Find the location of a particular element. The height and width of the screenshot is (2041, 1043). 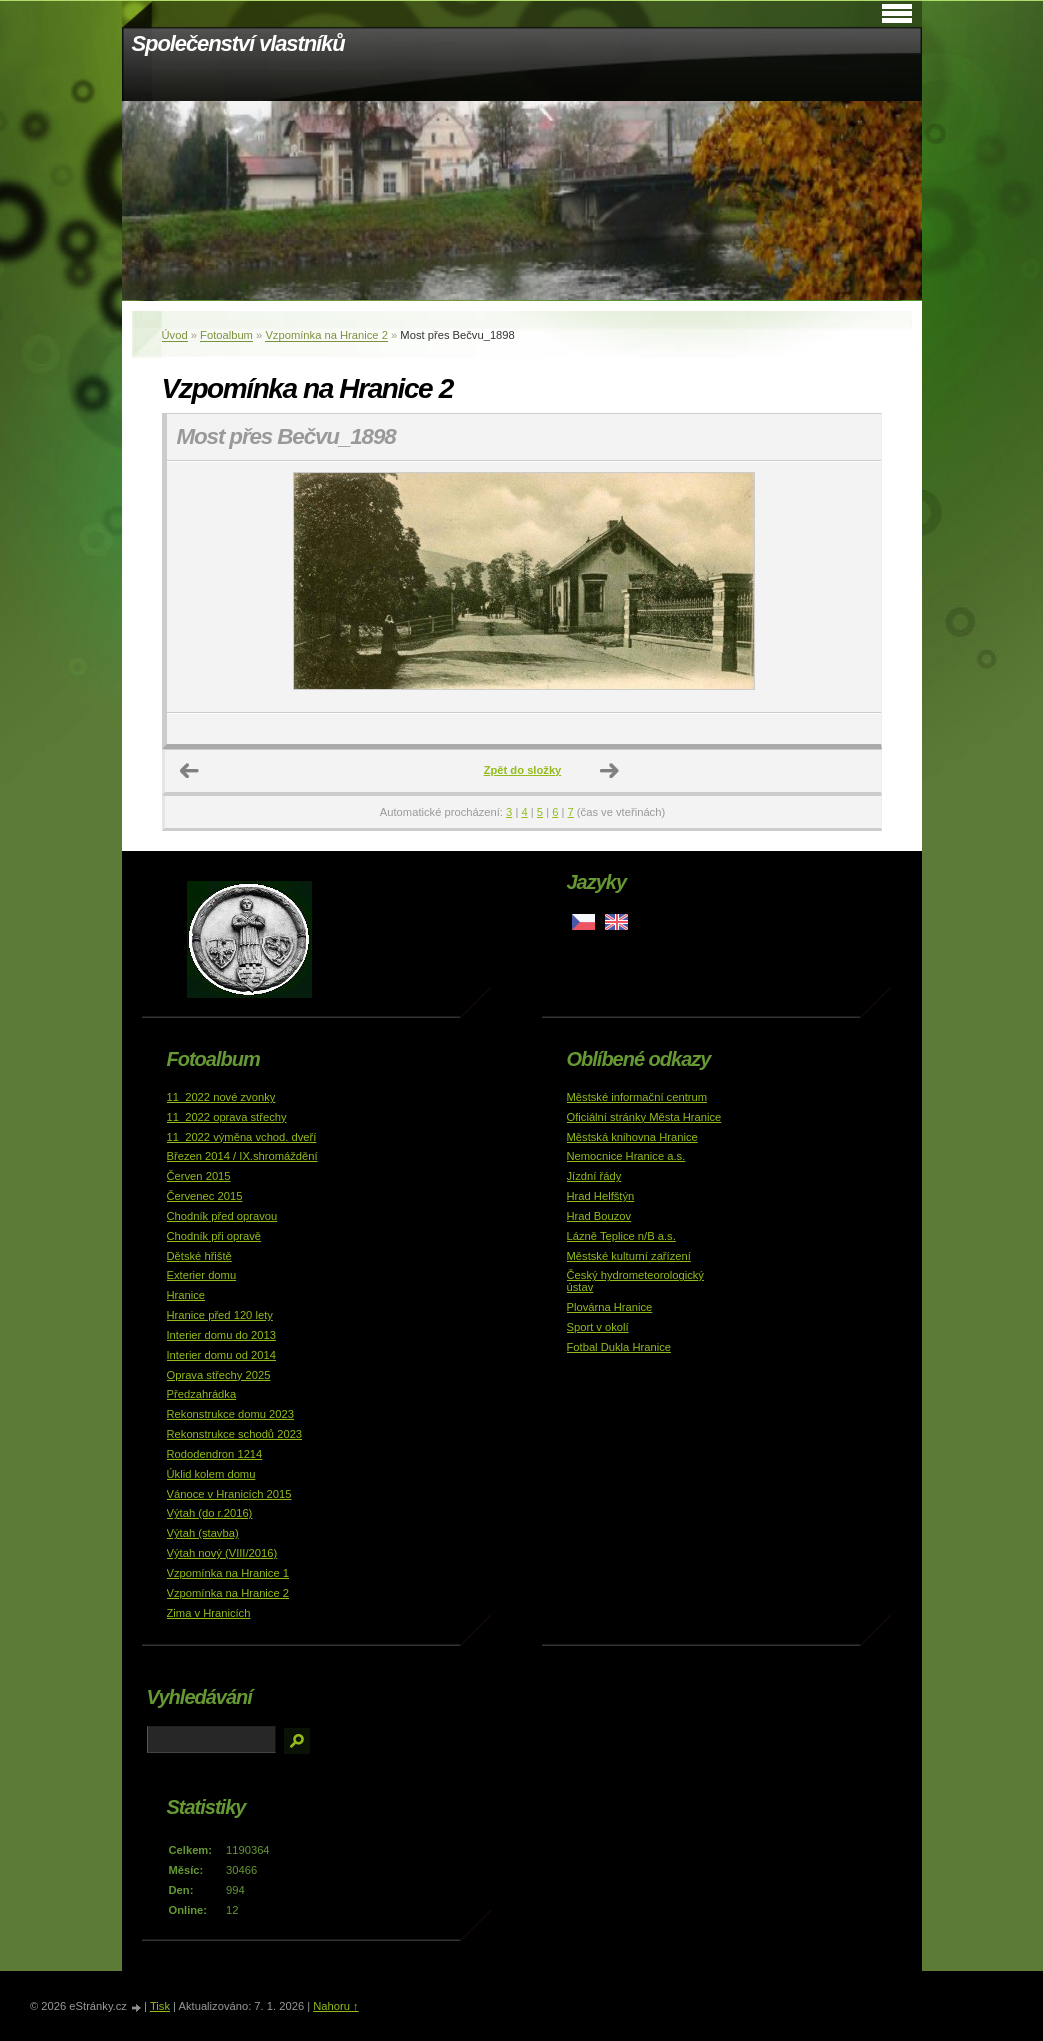

Sport v okolí is located at coordinates (598, 1327).